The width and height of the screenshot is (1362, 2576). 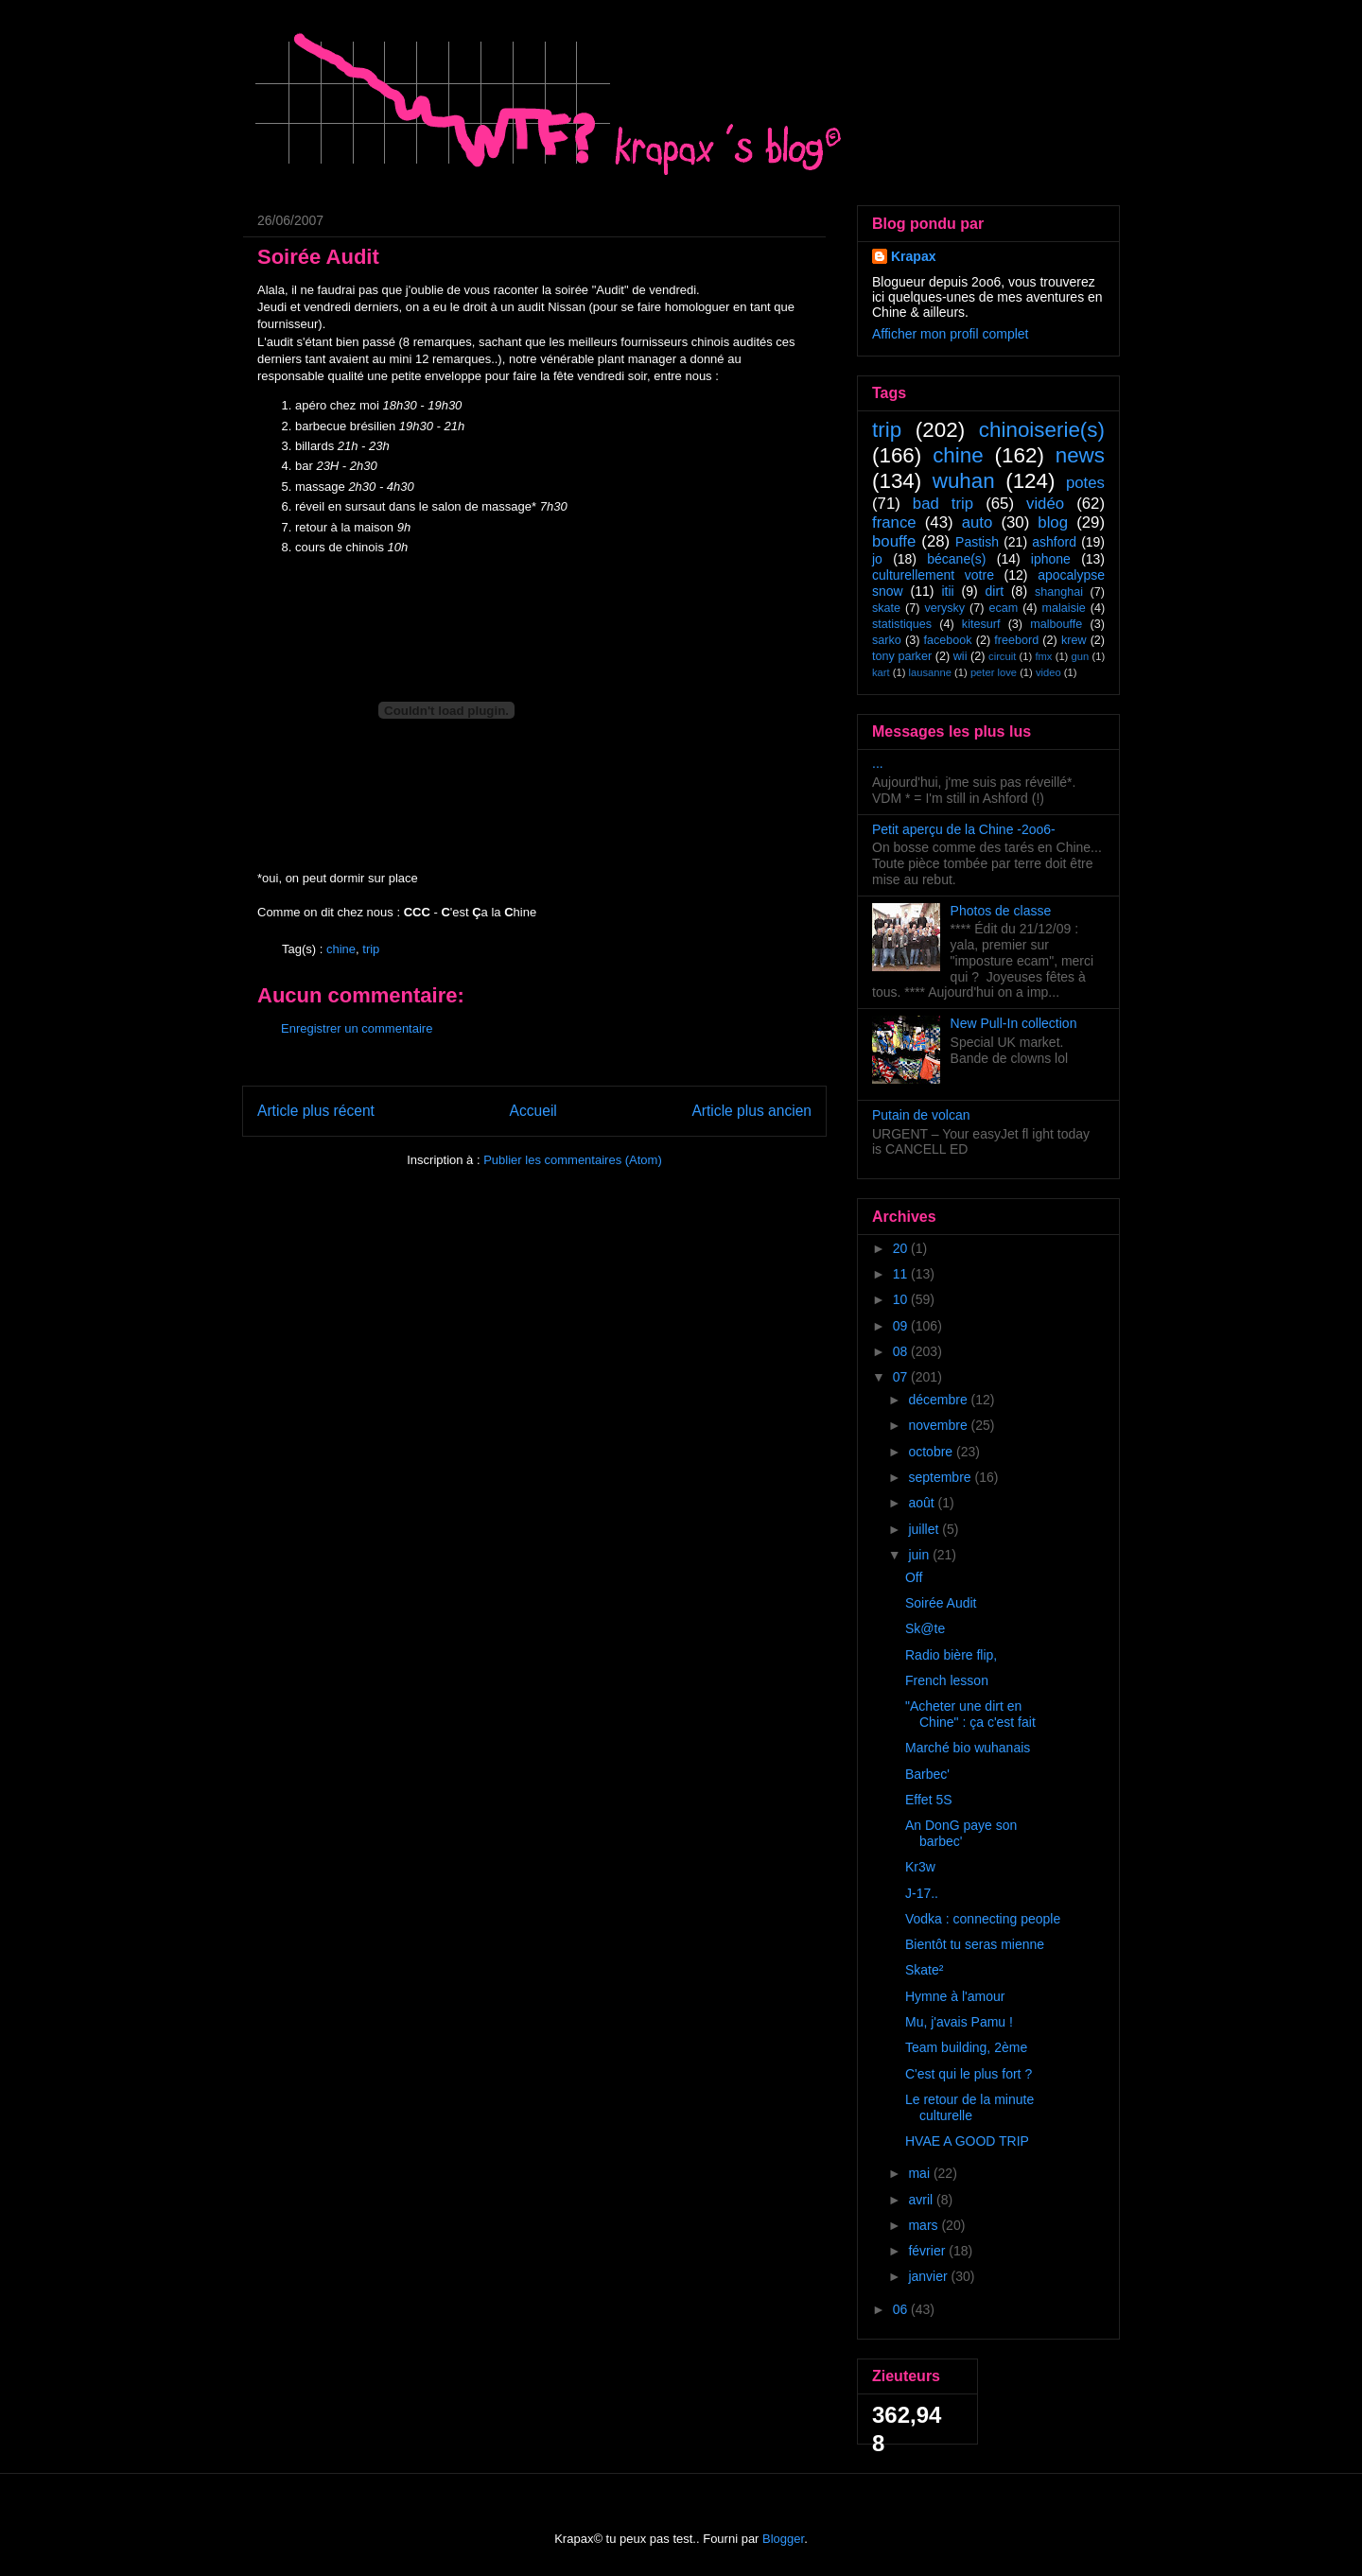 I want to click on 10, so click(x=902, y=1299).